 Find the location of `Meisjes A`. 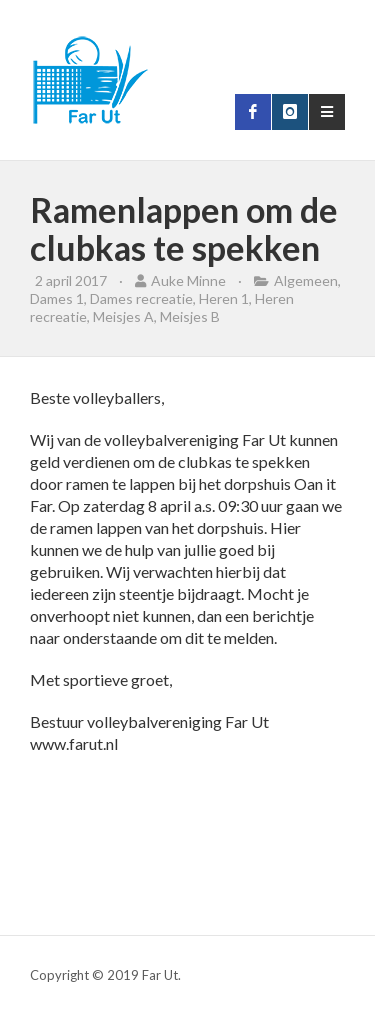

Meisjes A is located at coordinates (123, 316).